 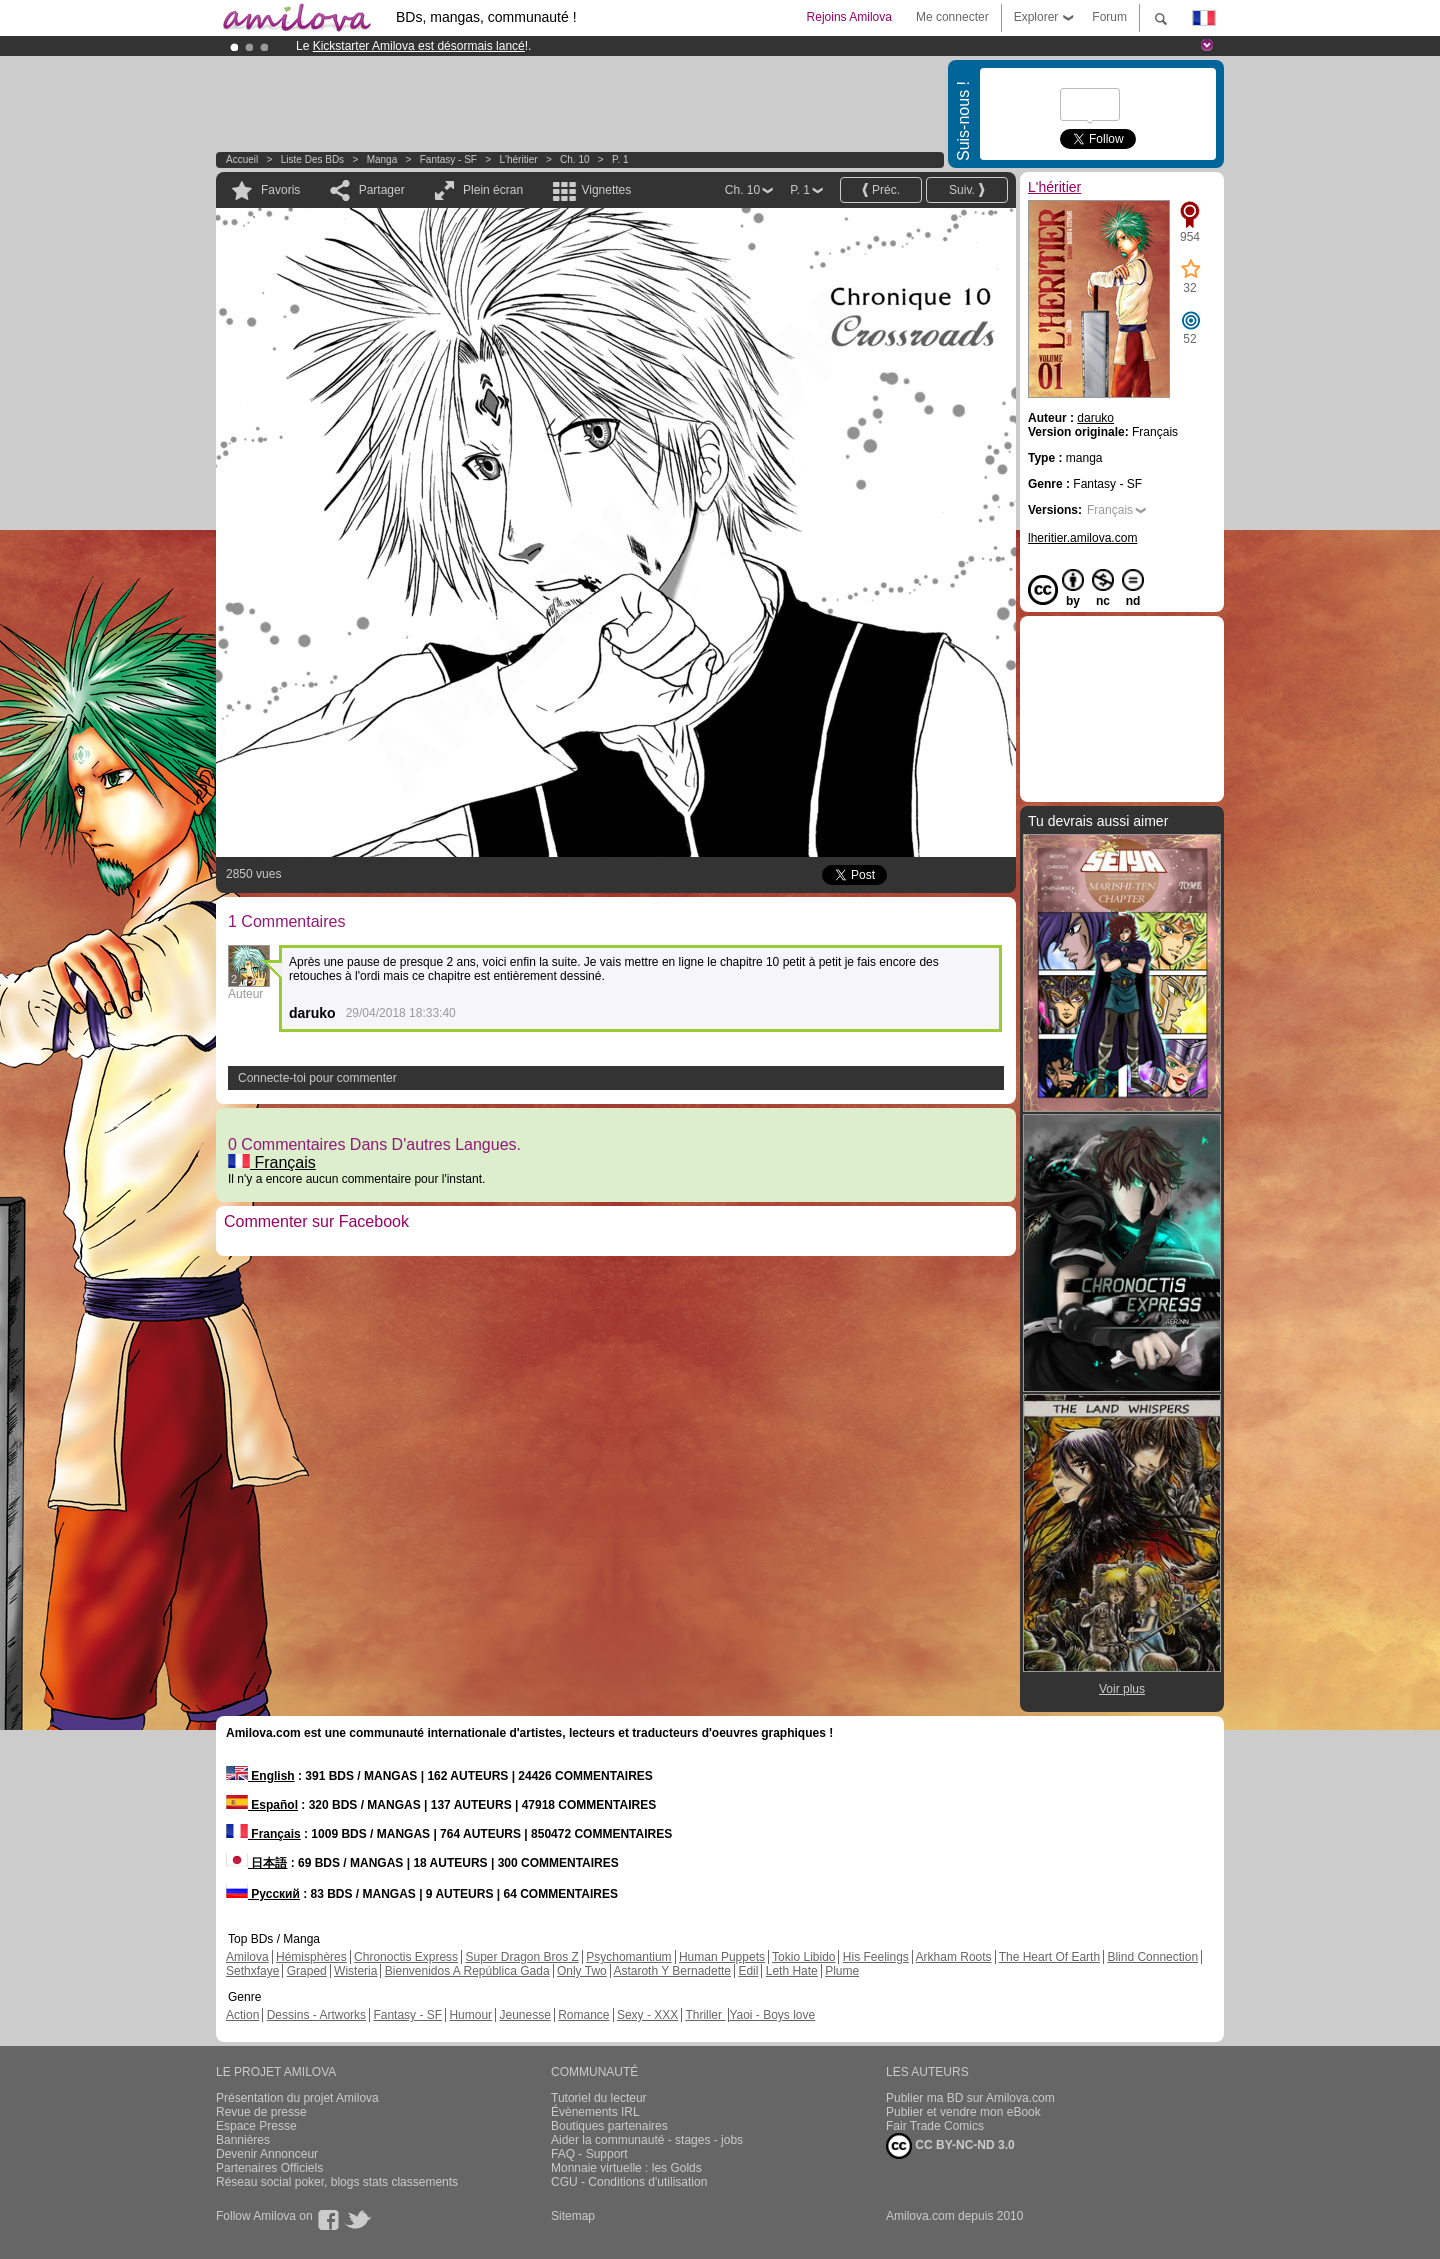 What do you see at coordinates (312, 159) in the screenshot?
I see `Liste des BDs` at bounding box center [312, 159].